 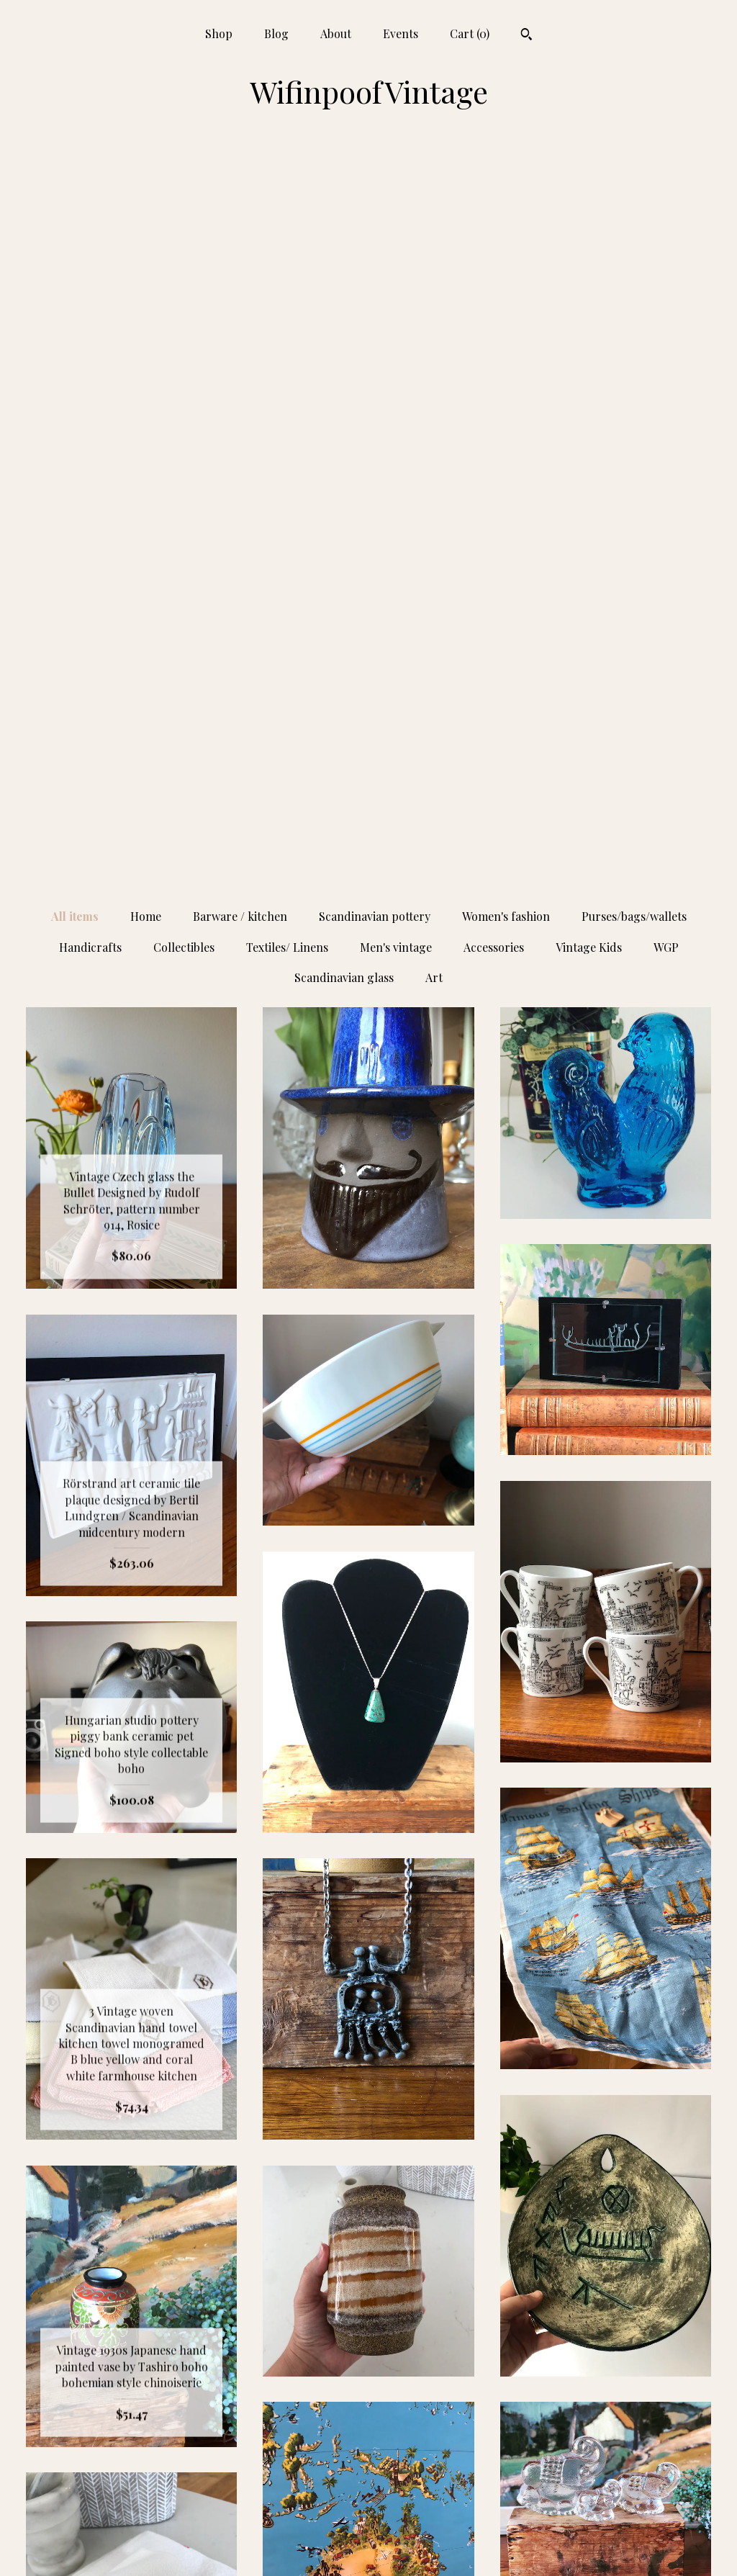 I want to click on Men's vintage, so click(x=396, y=214).